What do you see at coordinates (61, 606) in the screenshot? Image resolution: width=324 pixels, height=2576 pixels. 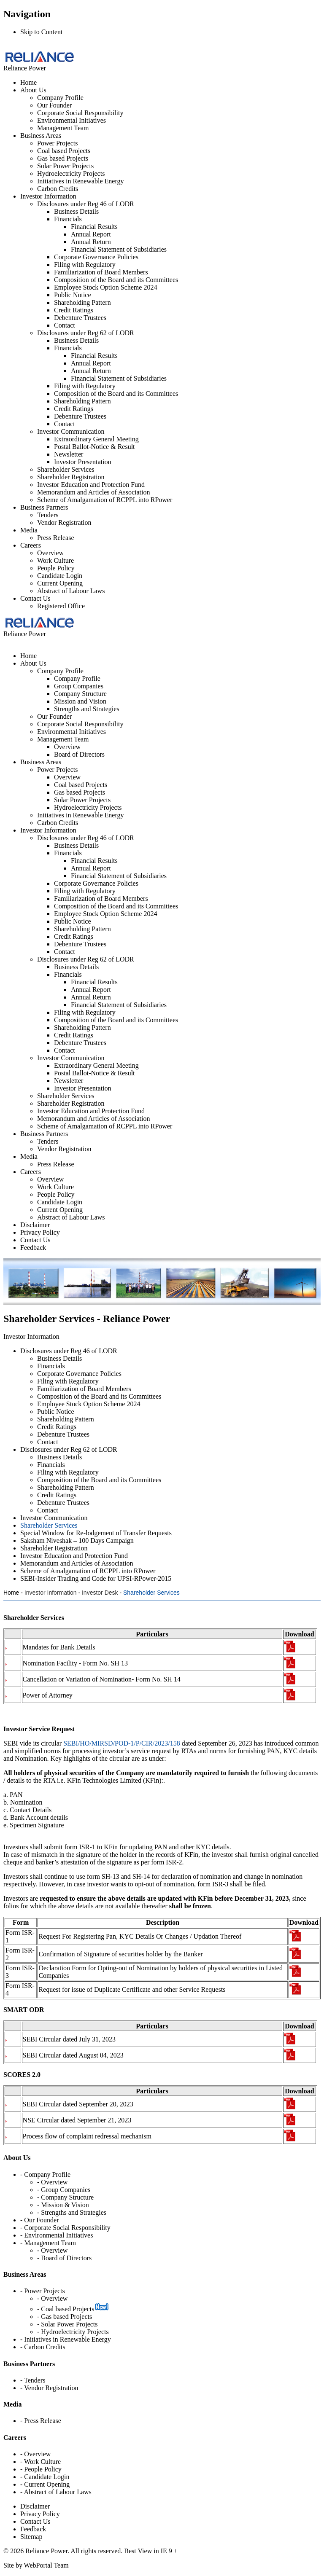 I see `Registered Office` at bounding box center [61, 606].